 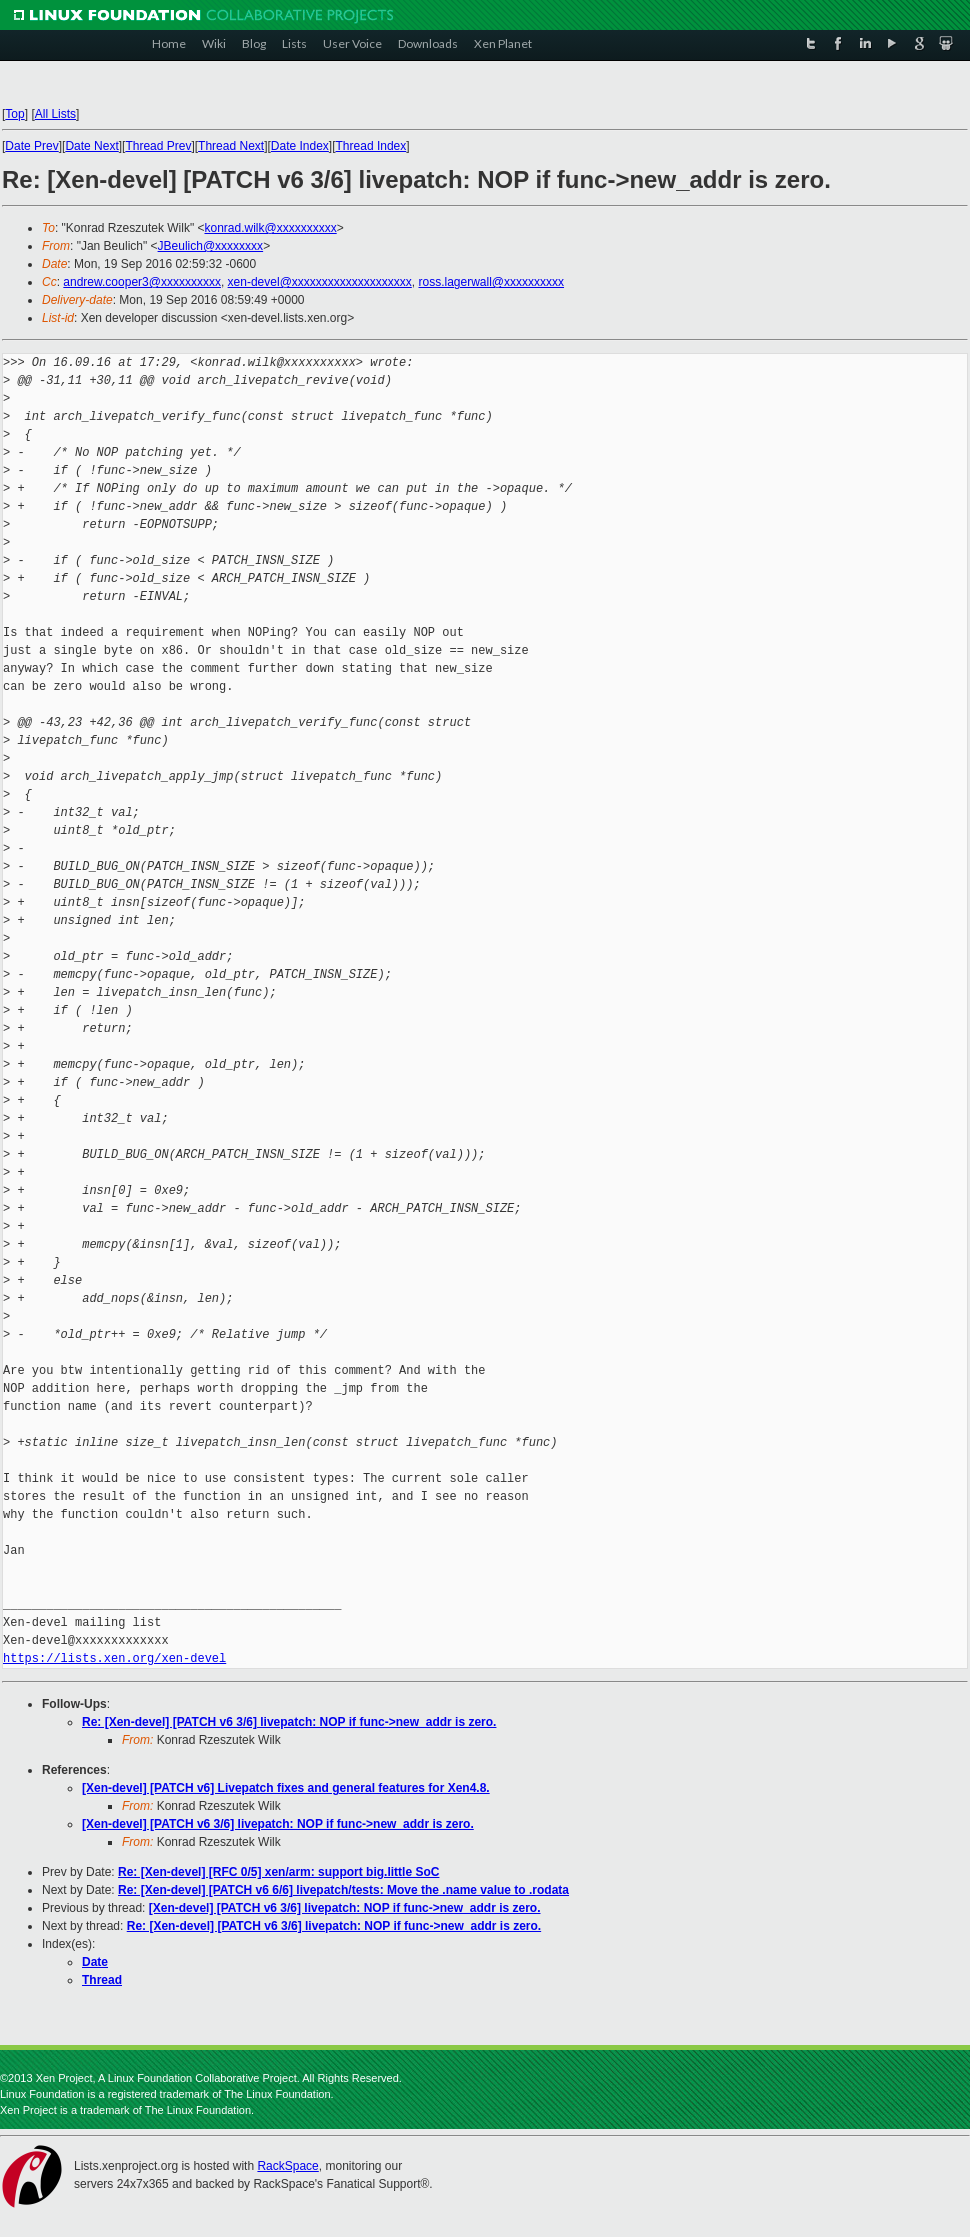 What do you see at coordinates (289, 1722) in the screenshot?
I see `Re: [Xen-devel] [PATCH v6 3/6] livepatch: NOP if func->new_addr is zero.` at bounding box center [289, 1722].